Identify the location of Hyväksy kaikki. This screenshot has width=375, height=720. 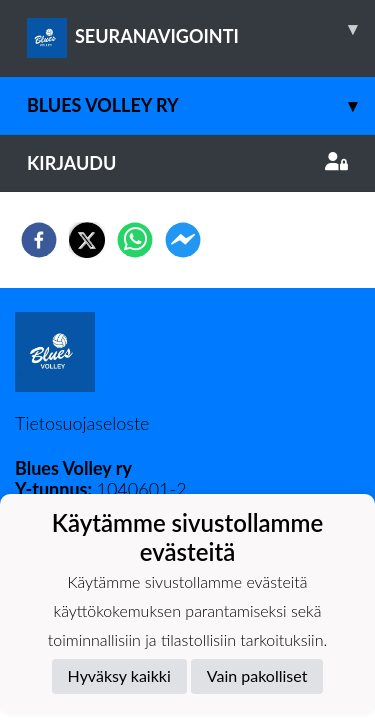
(119, 675).